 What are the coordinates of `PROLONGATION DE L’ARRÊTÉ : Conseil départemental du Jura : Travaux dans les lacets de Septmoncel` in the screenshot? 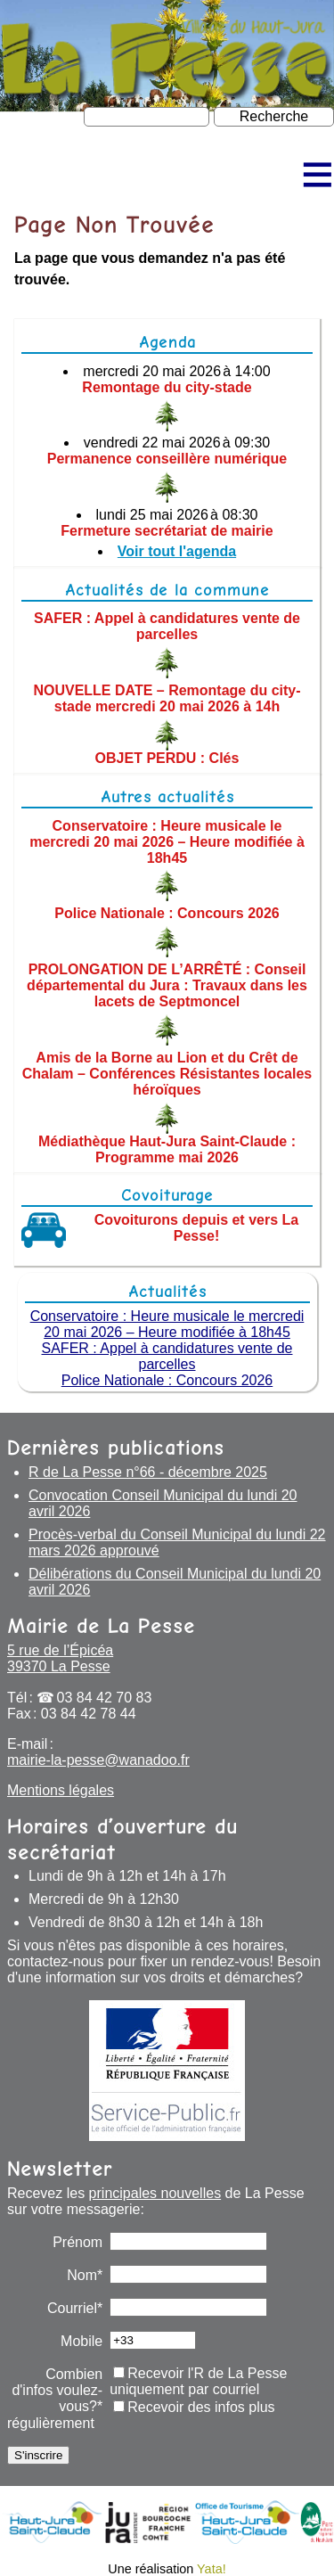 It's located at (167, 985).